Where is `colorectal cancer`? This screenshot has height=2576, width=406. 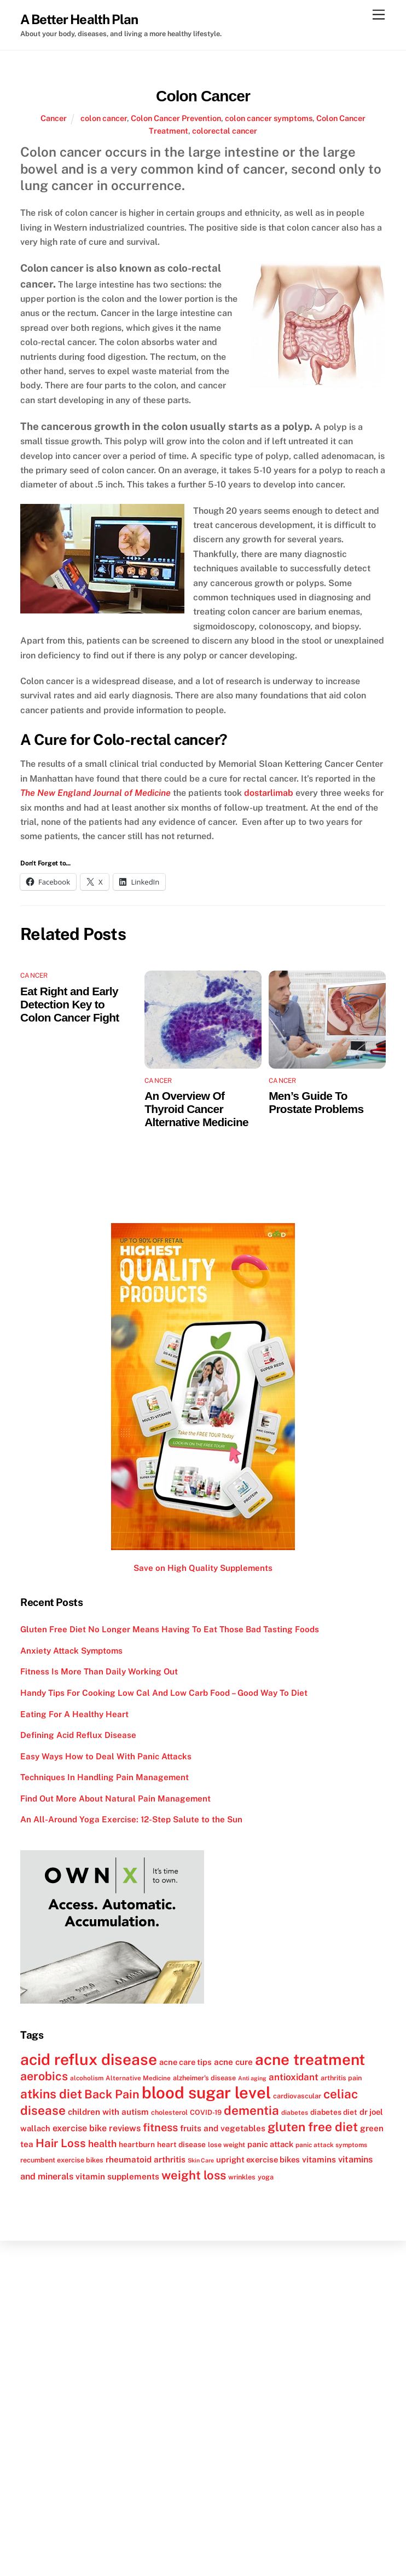
colorectal cancer is located at coordinates (224, 130).